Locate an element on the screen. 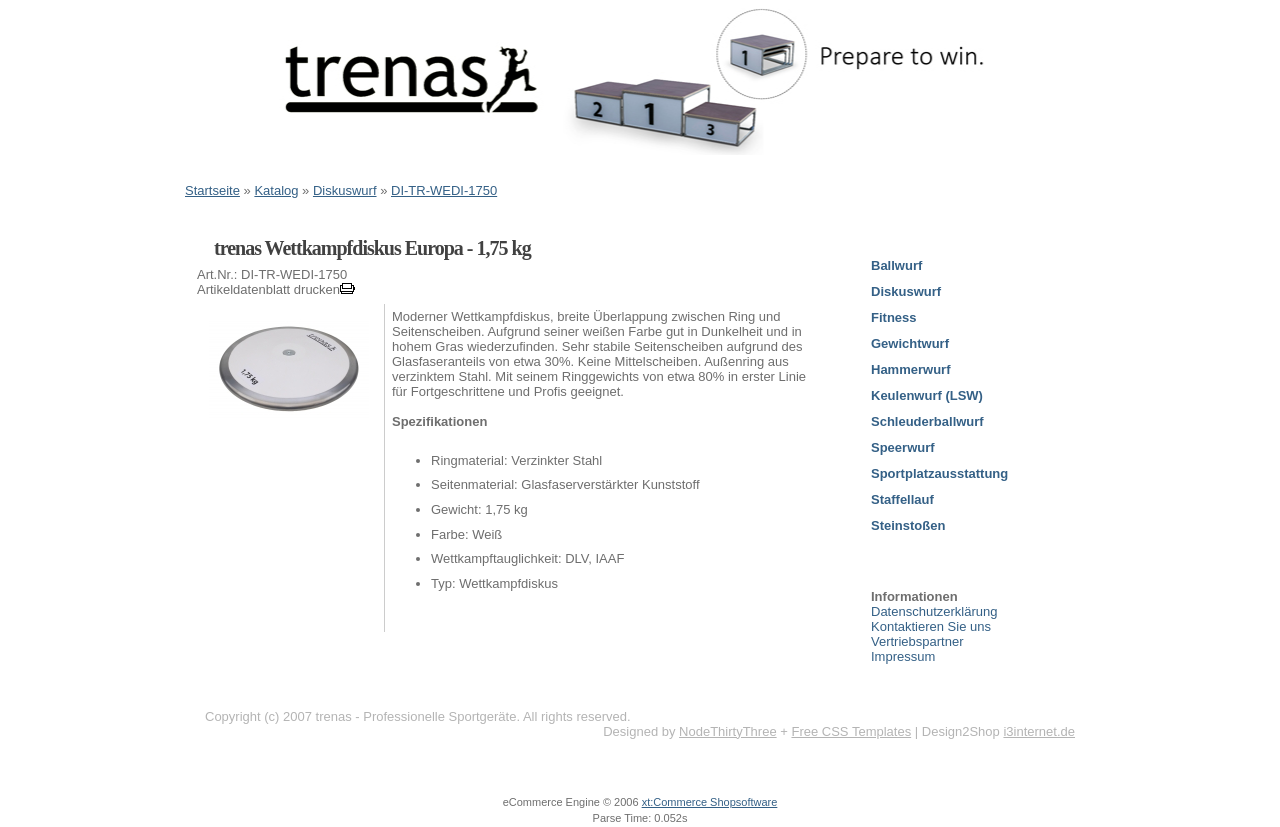 The height and width of the screenshot is (827, 1280). Speerwurf is located at coordinates (903, 447).